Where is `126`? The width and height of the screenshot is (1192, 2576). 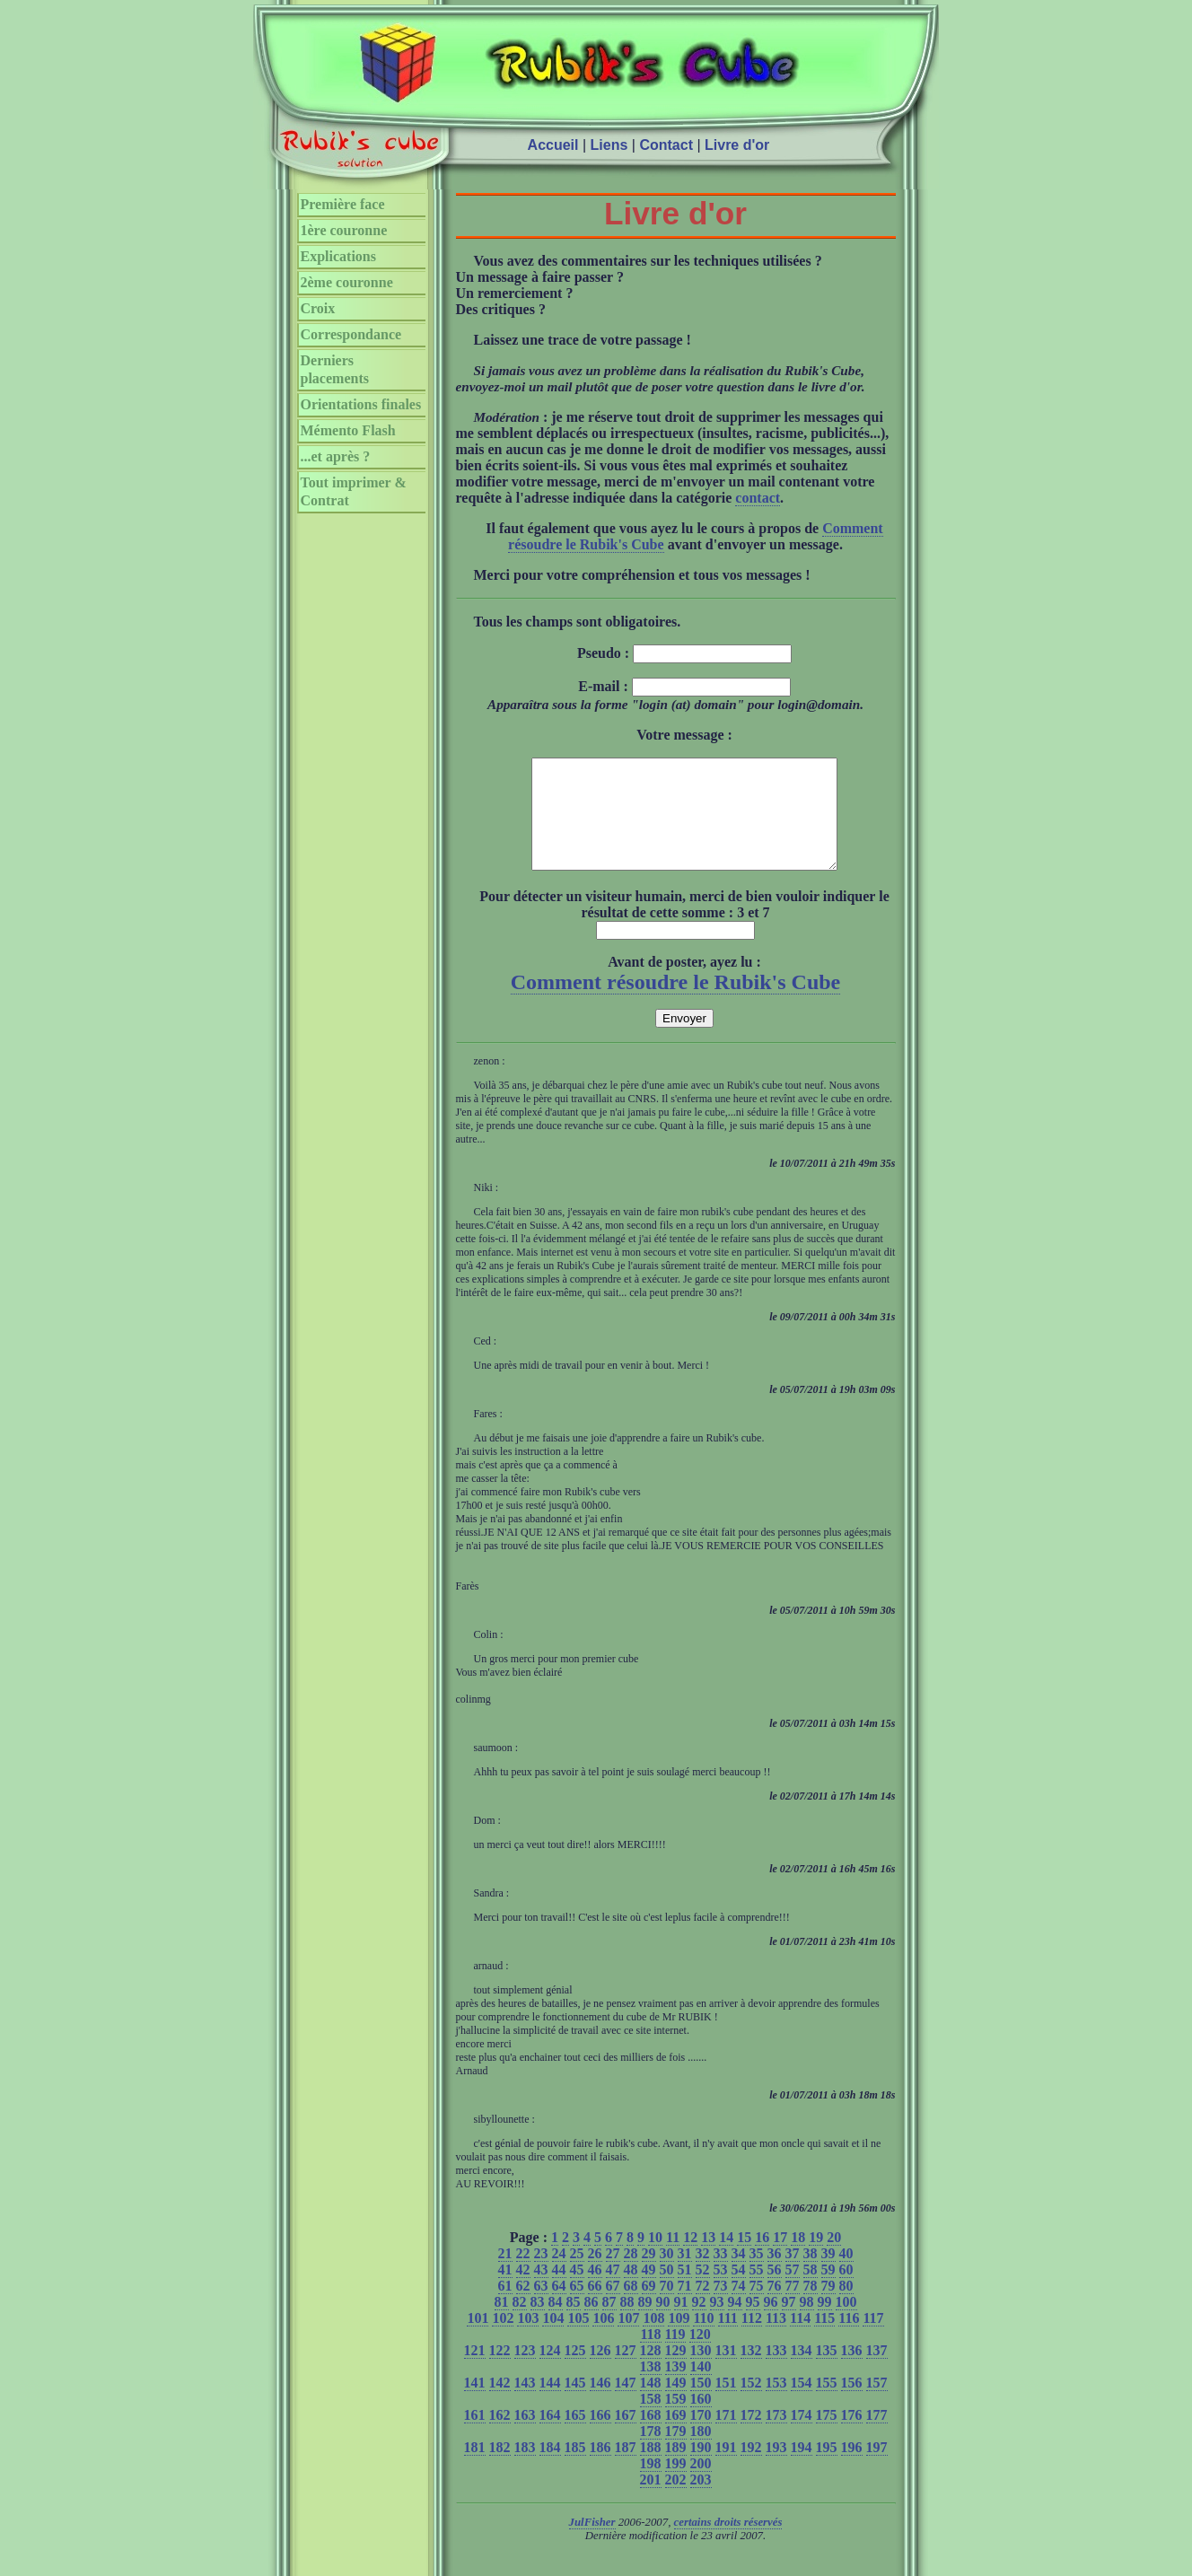 126 is located at coordinates (600, 2371).